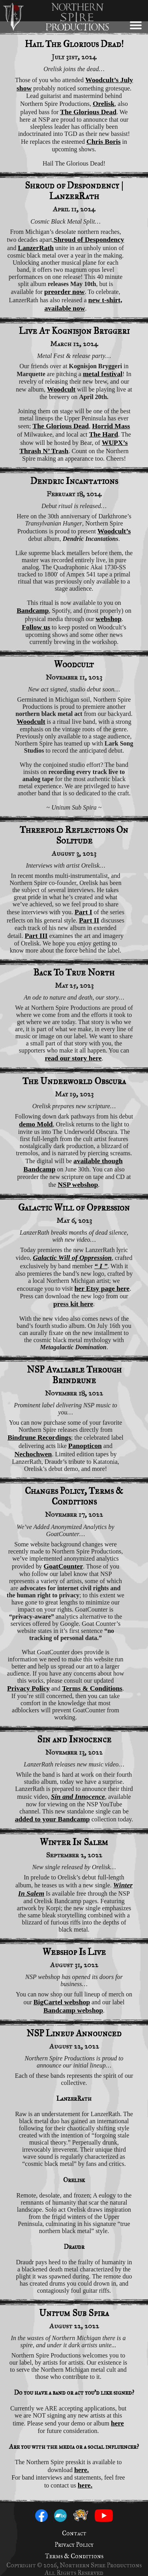 The width and height of the screenshot is (148, 2576). I want to click on The Hard, so click(103, 434).